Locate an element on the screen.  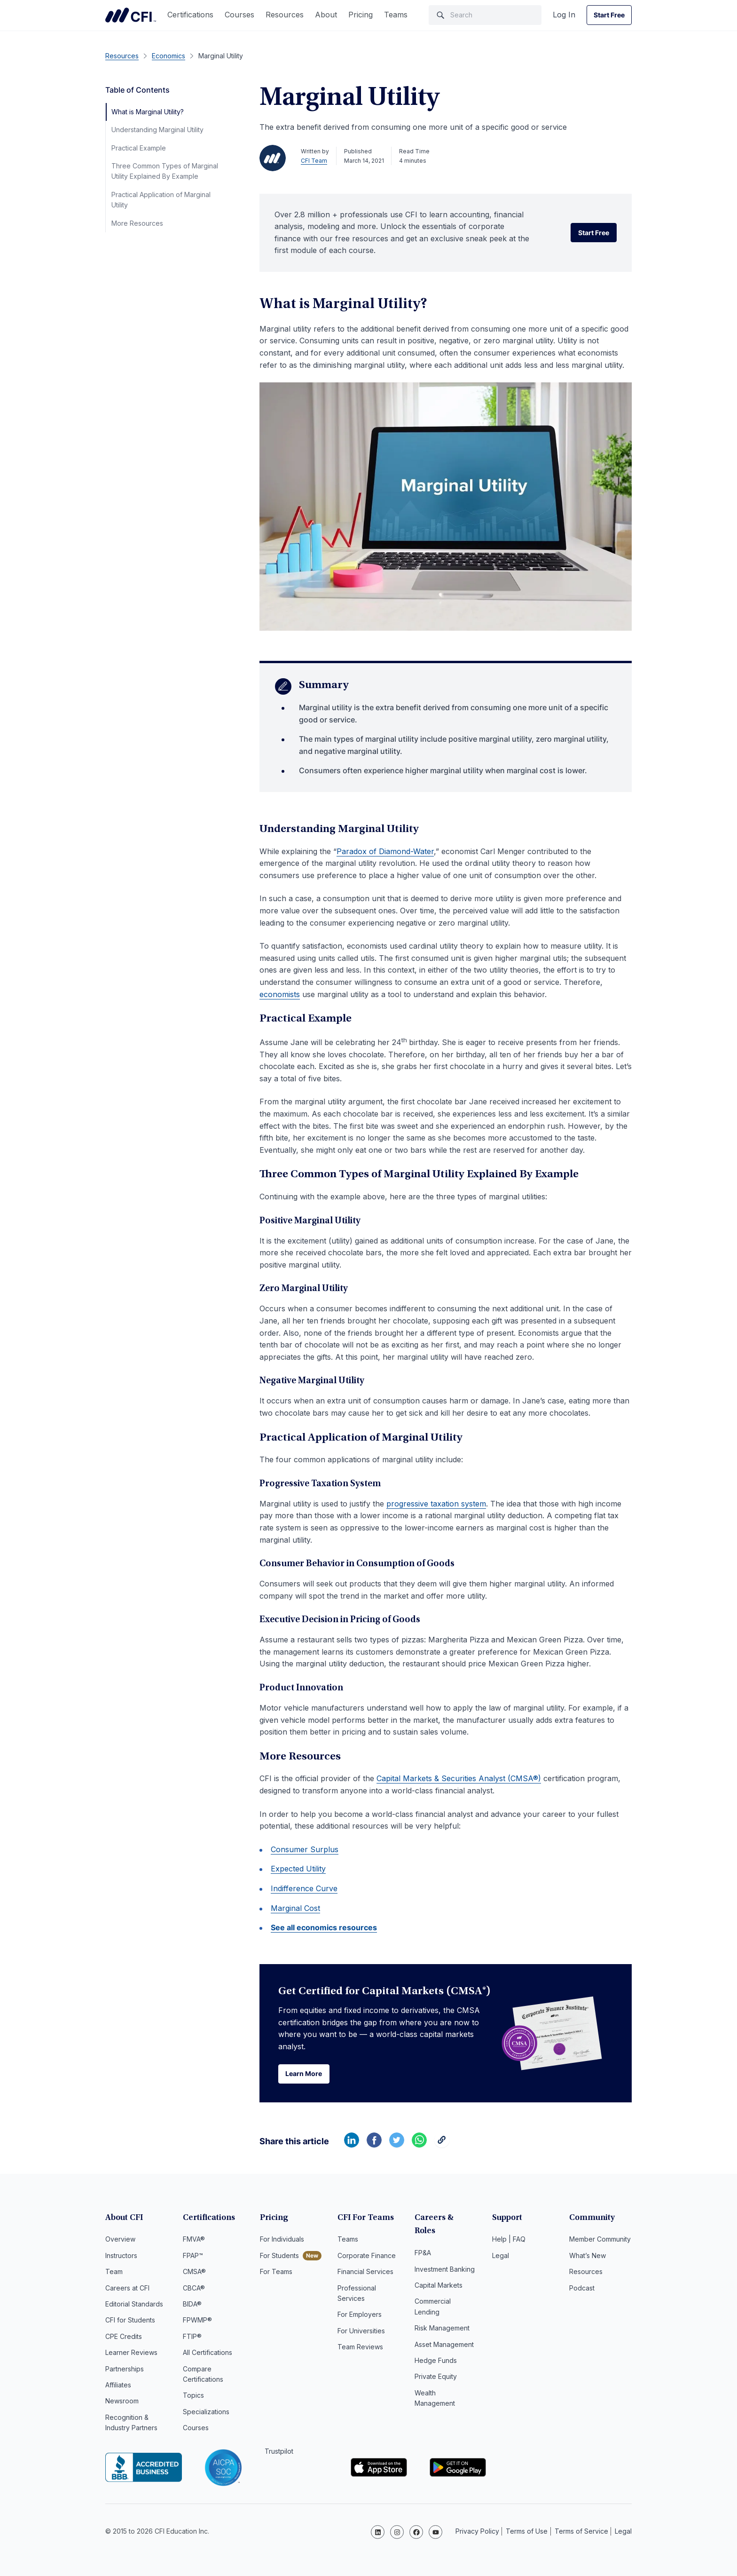
For Universities is located at coordinates (361, 2332).